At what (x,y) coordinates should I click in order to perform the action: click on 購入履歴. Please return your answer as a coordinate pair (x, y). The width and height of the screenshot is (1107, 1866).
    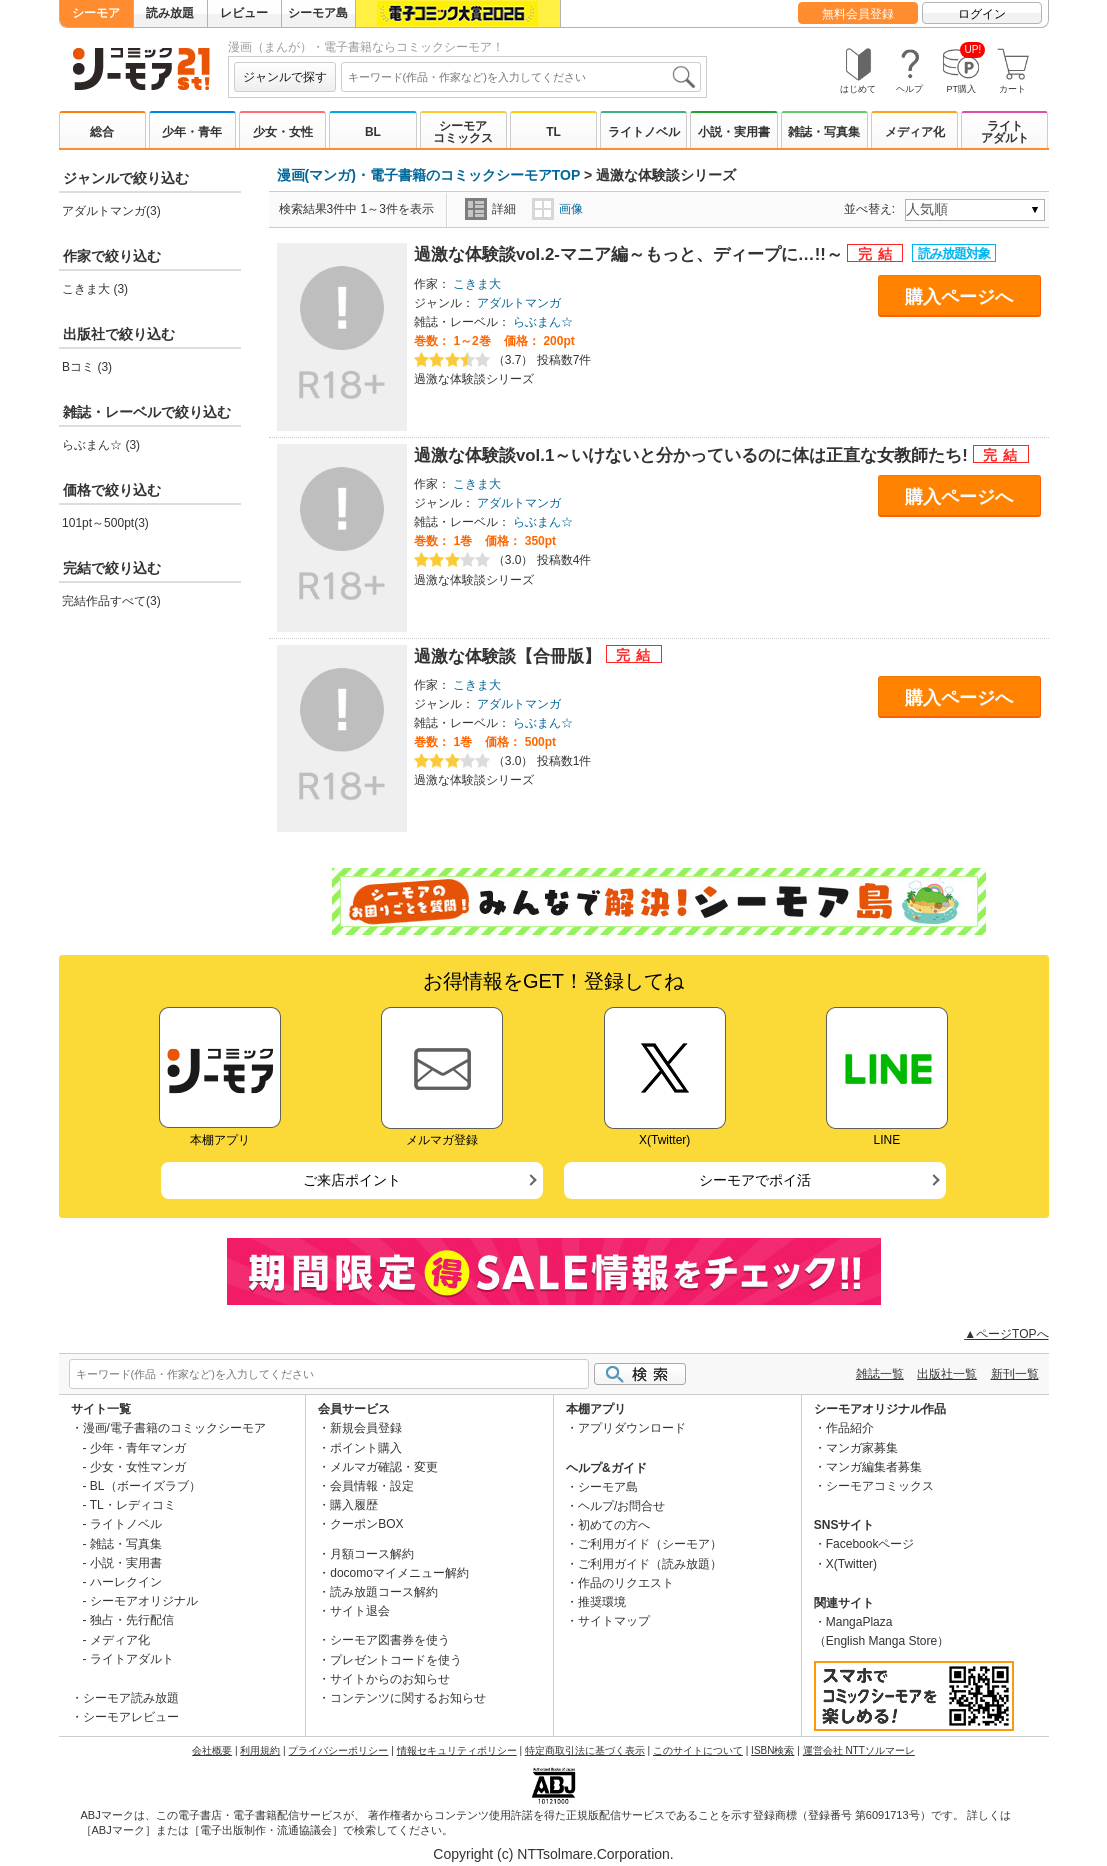
    Looking at the image, I should click on (354, 1505).